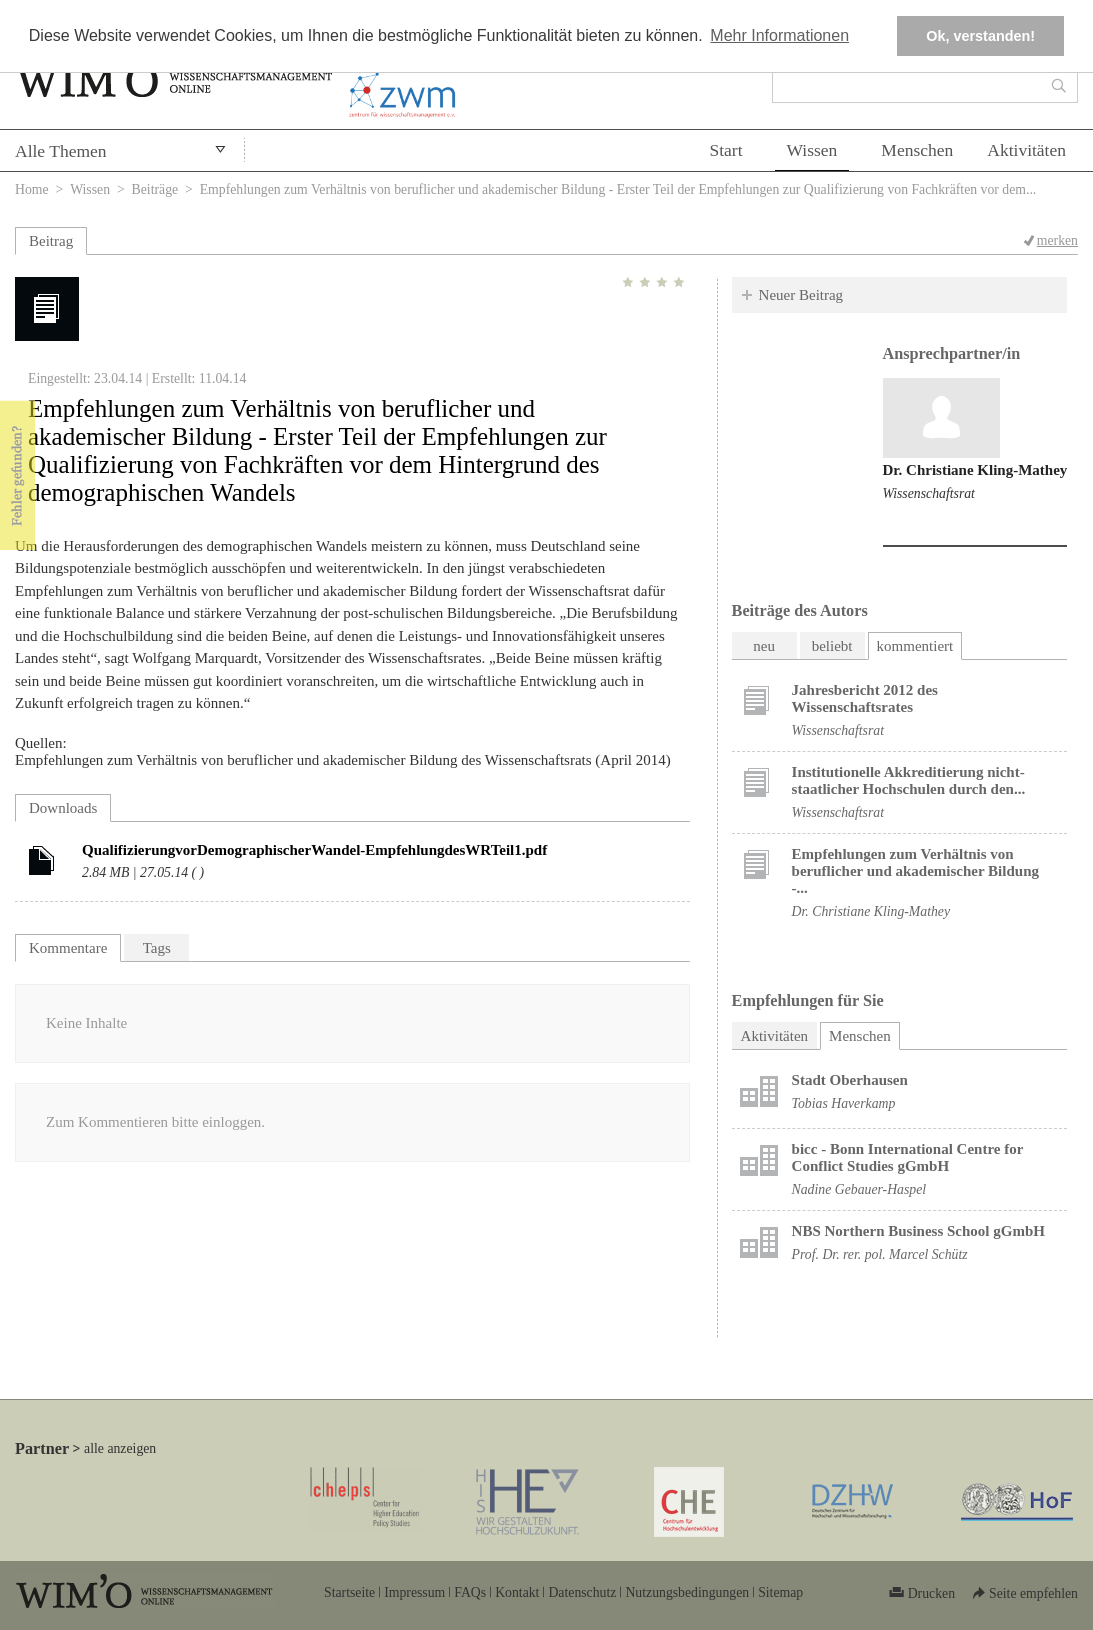  Describe the element at coordinates (918, 1231) in the screenshot. I see `NBS Northern Business School gGmbH` at that location.